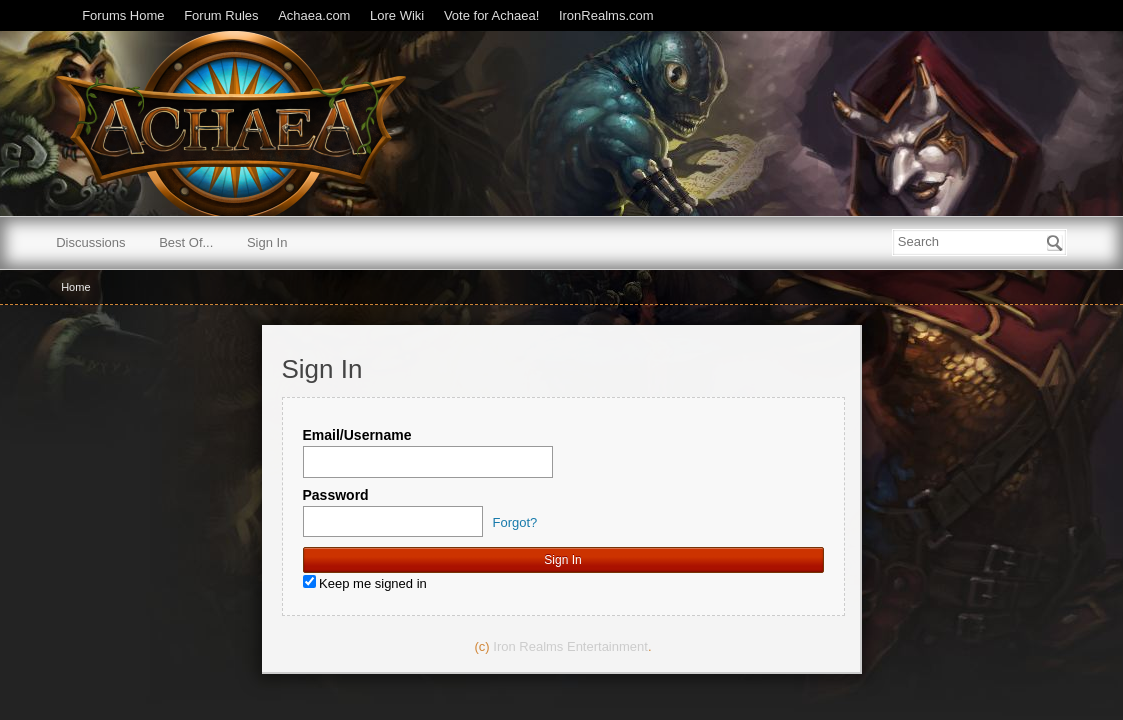  Describe the element at coordinates (491, 15) in the screenshot. I see `Vote for Achaea!` at that location.